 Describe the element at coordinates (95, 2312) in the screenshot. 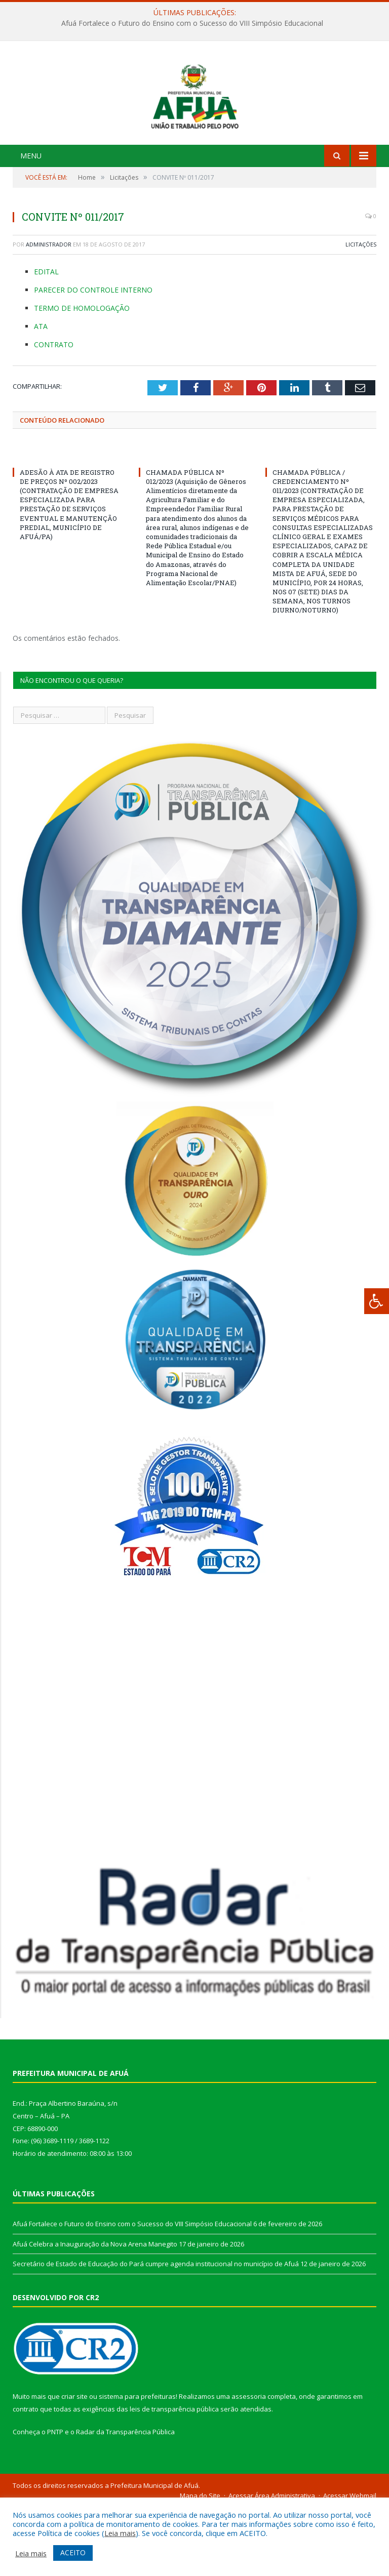

I see `Afuá Celebra a Inauguração da Nova Arena Manegito` at that location.